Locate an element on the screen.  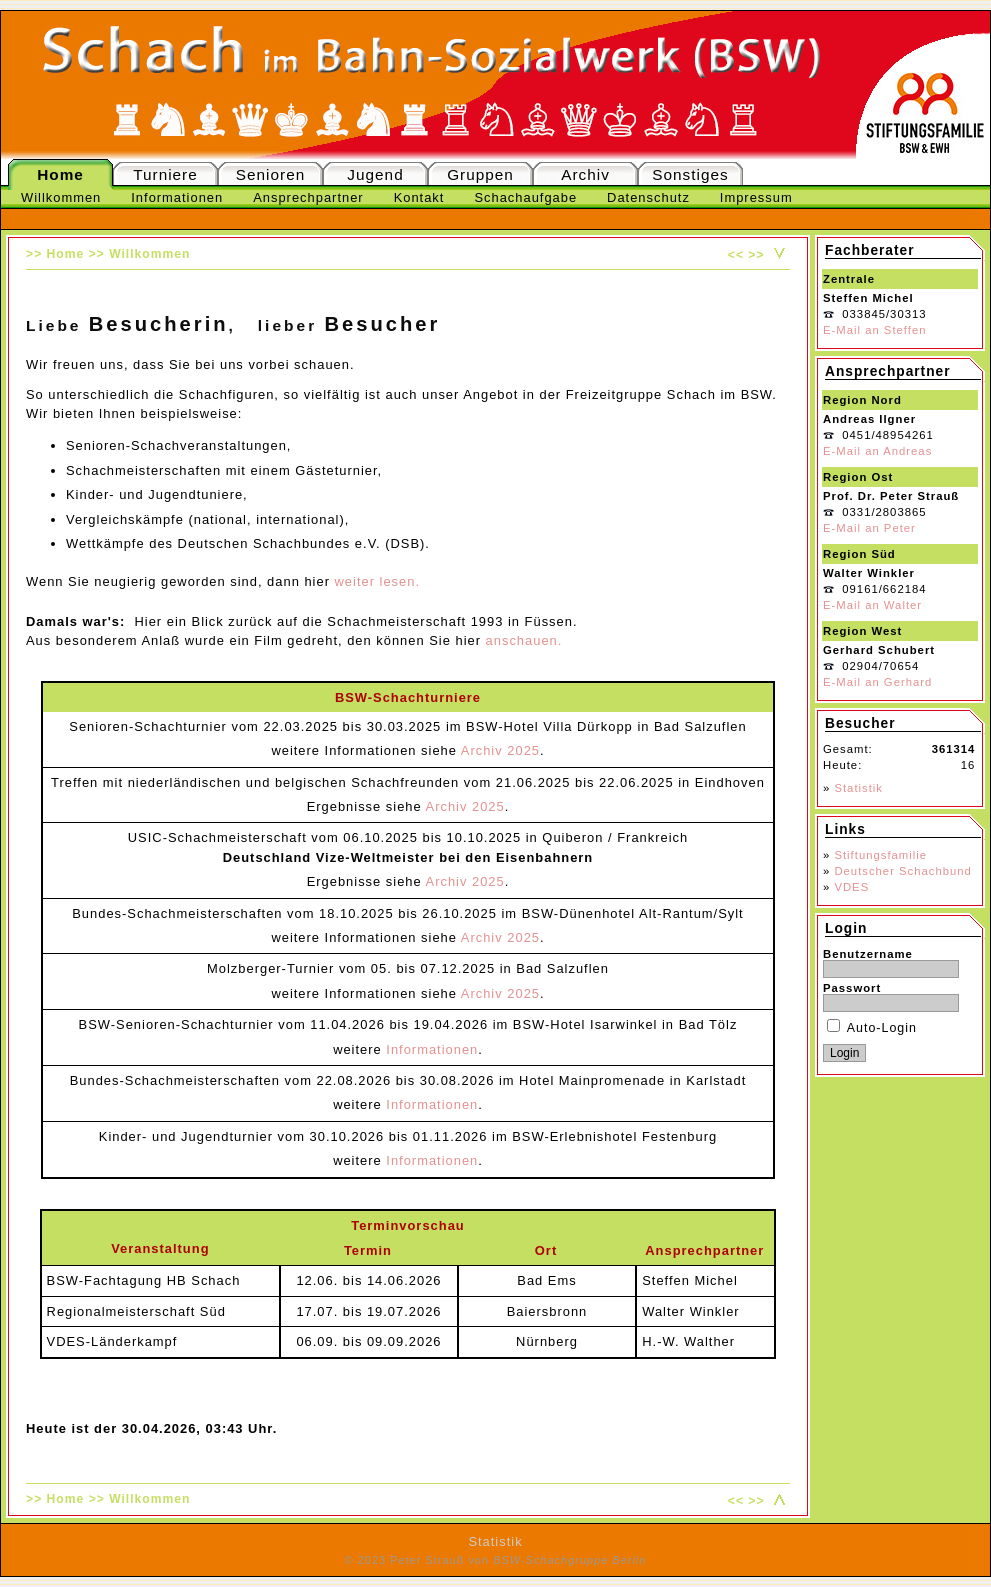
Jugend is located at coordinates (375, 174).